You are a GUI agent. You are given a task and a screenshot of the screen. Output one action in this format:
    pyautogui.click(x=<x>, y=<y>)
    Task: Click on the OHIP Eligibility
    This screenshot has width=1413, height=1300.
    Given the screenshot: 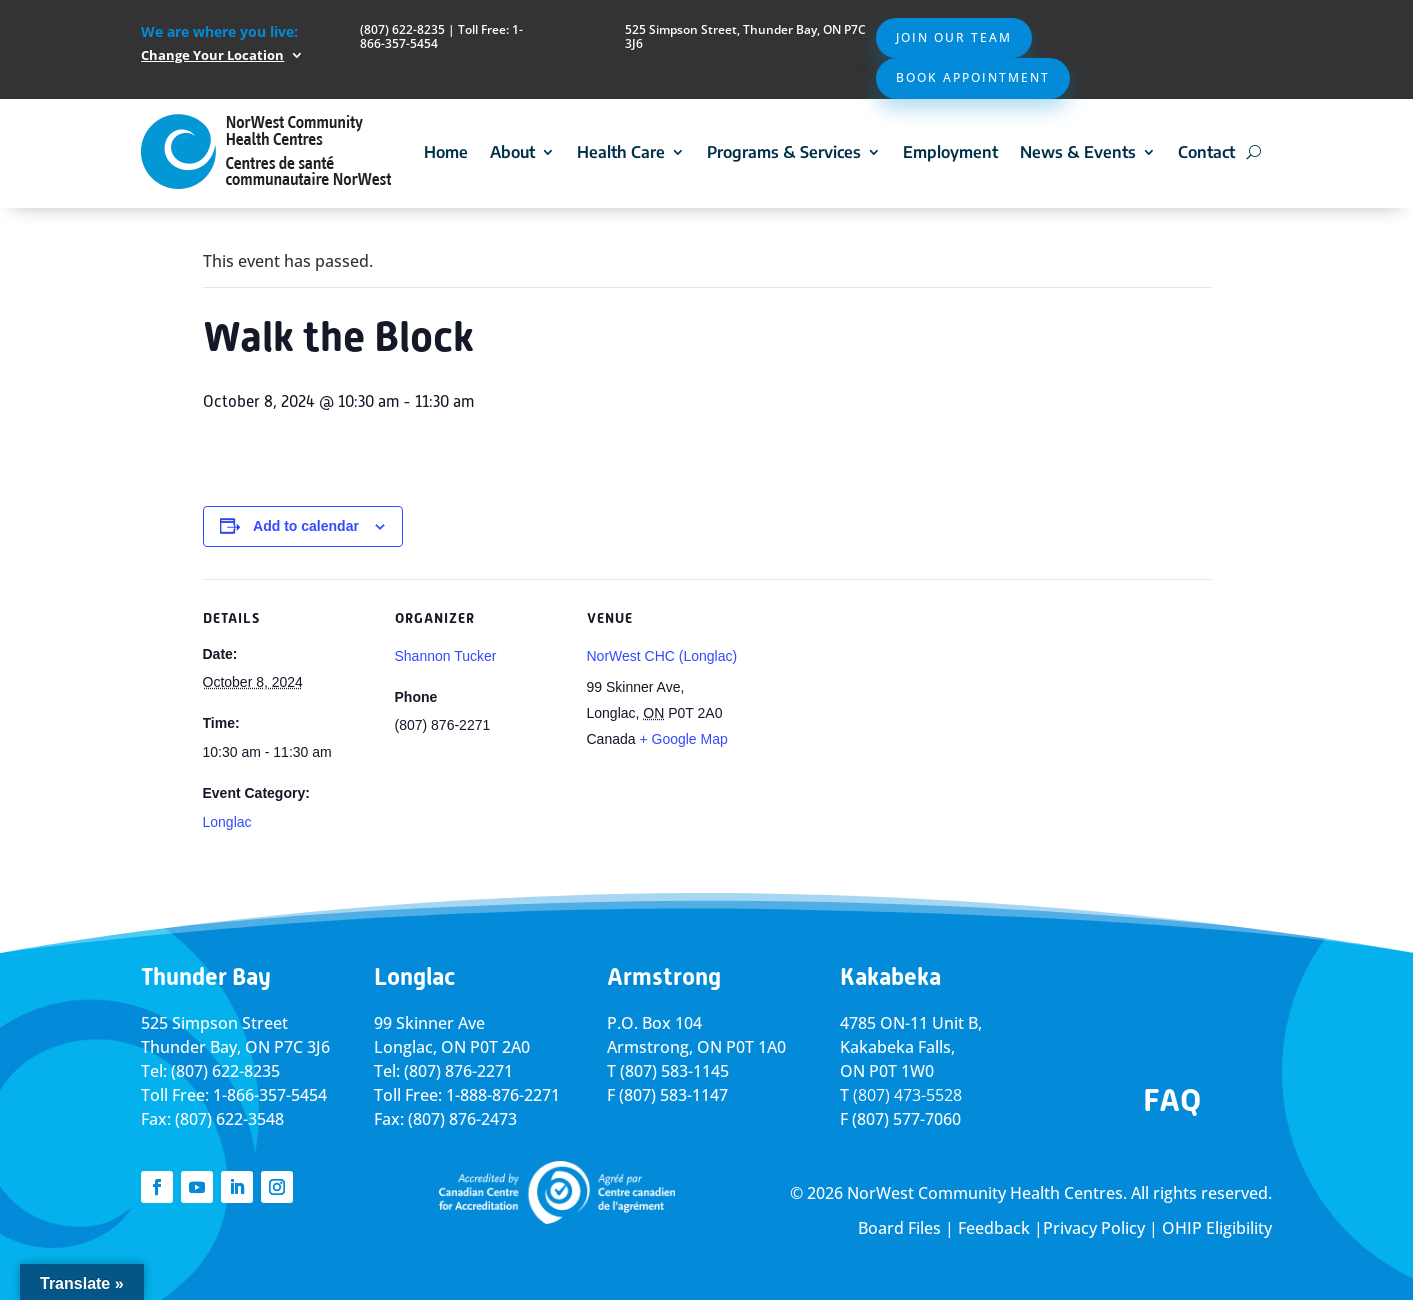 What is the action you would take?
    pyautogui.click(x=1217, y=1228)
    